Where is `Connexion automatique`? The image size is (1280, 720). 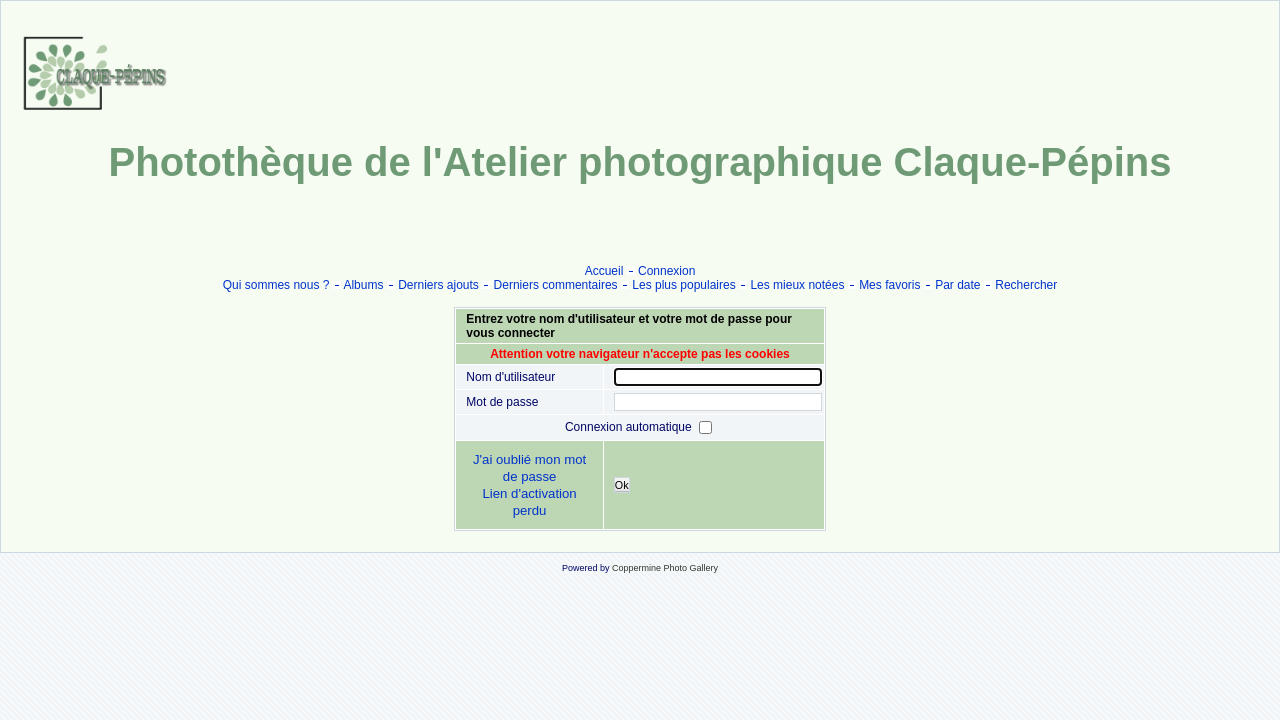 Connexion automatique is located at coordinates (630, 426).